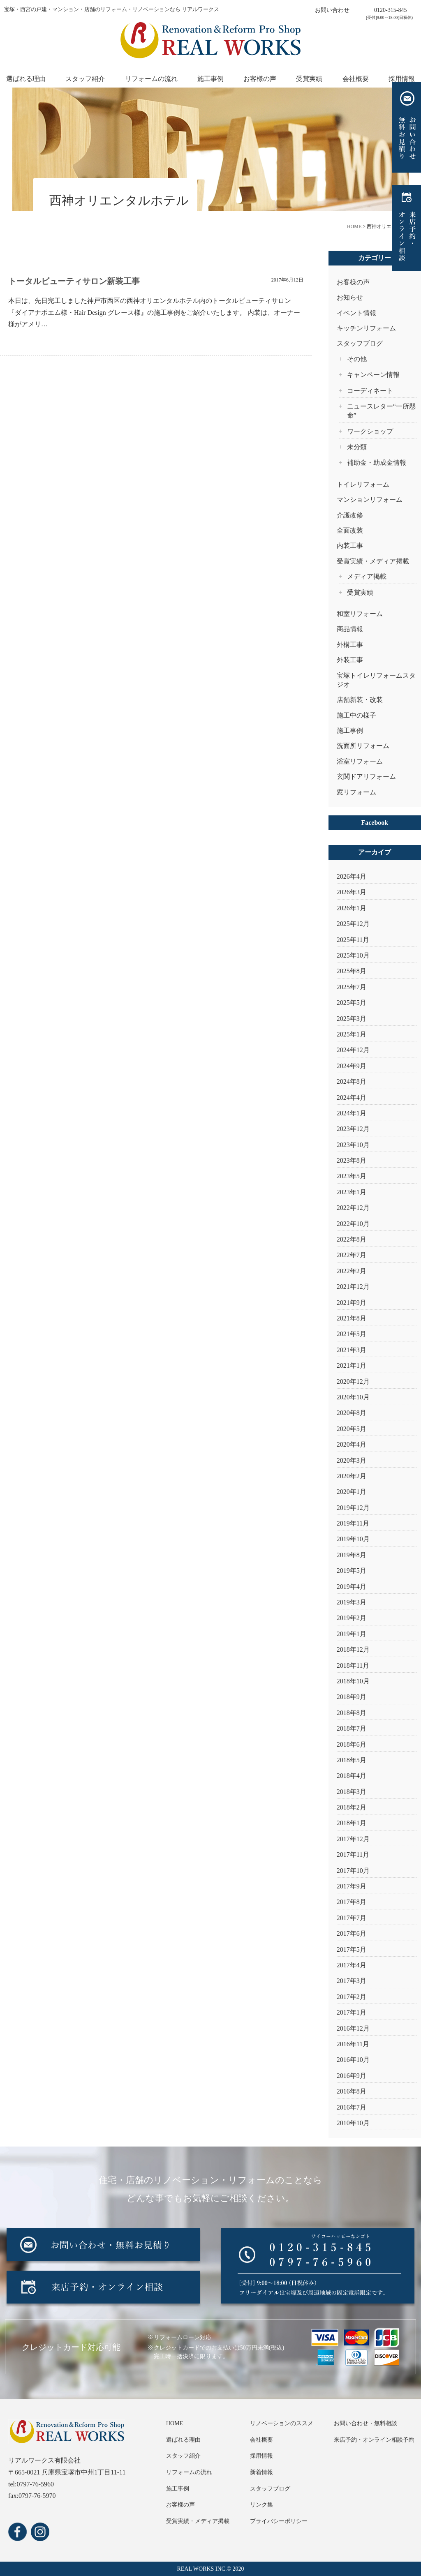 This screenshot has height=2576, width=421. What do you see at coordinates (356, 792) in the screenshot?
I see `窓リフォーム` at bounding box center [356, 792].